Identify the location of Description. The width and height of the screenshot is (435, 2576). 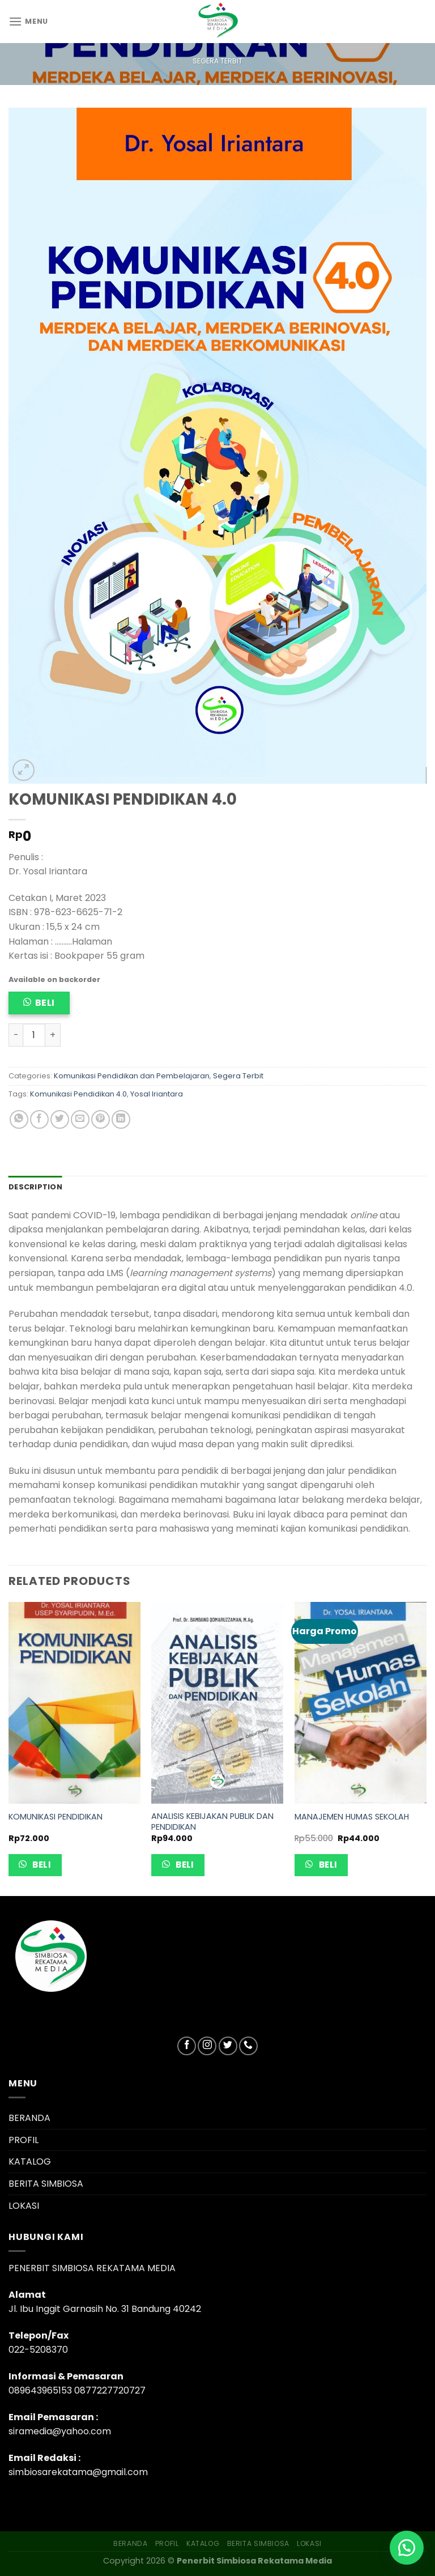
(35, 1187).